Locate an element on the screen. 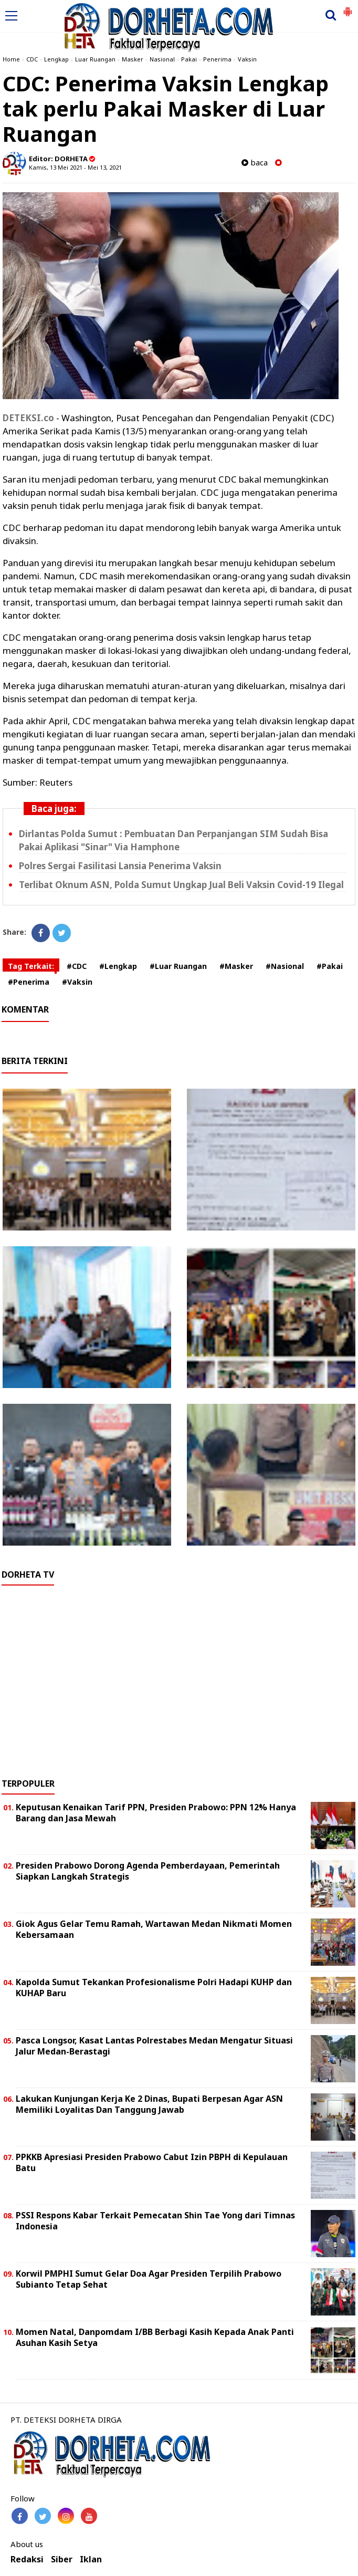 This screenshot has width=358, height=2576. #Vaksin is located at coordinates (77, 982).